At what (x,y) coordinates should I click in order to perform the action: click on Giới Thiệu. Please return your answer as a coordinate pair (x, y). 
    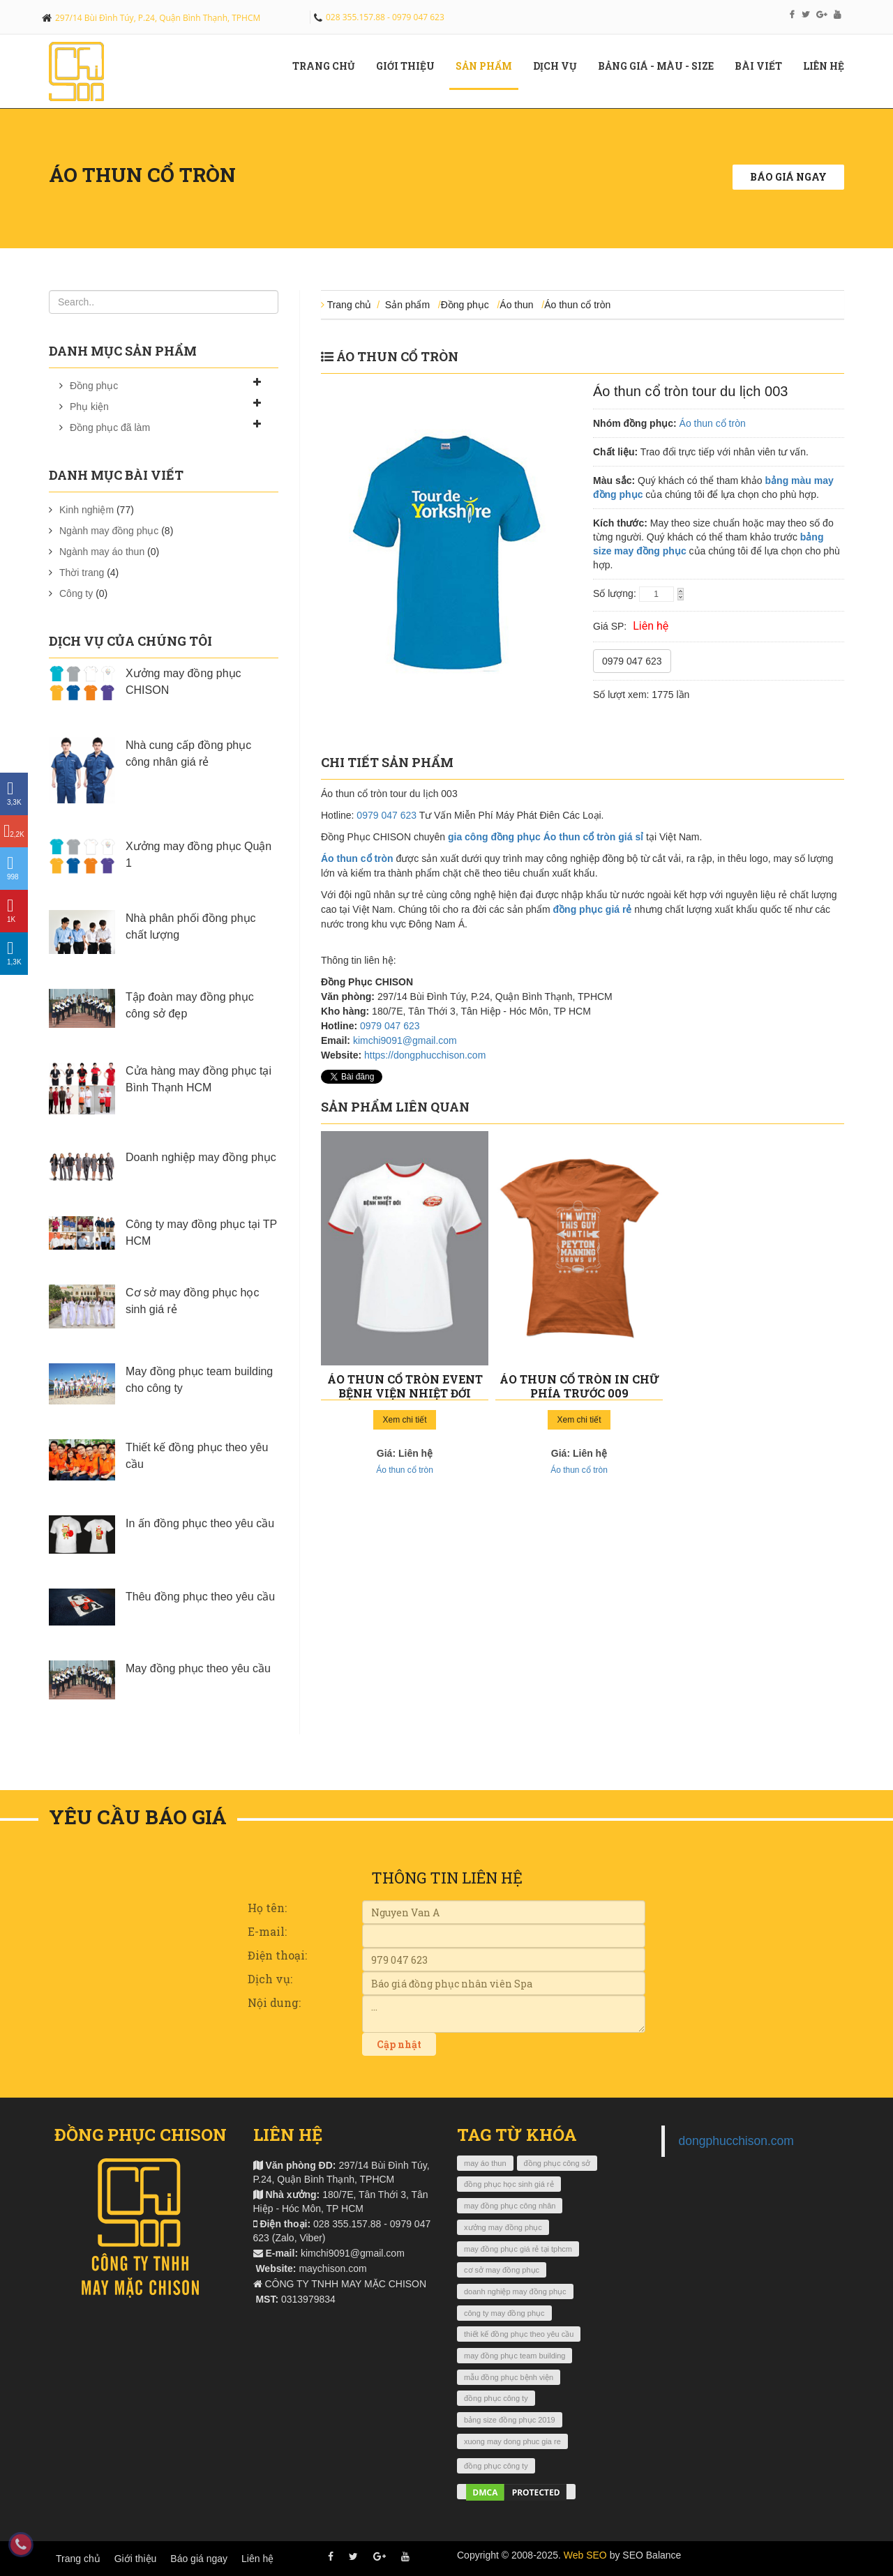
    Looking at the image, I should click on (410, 66).